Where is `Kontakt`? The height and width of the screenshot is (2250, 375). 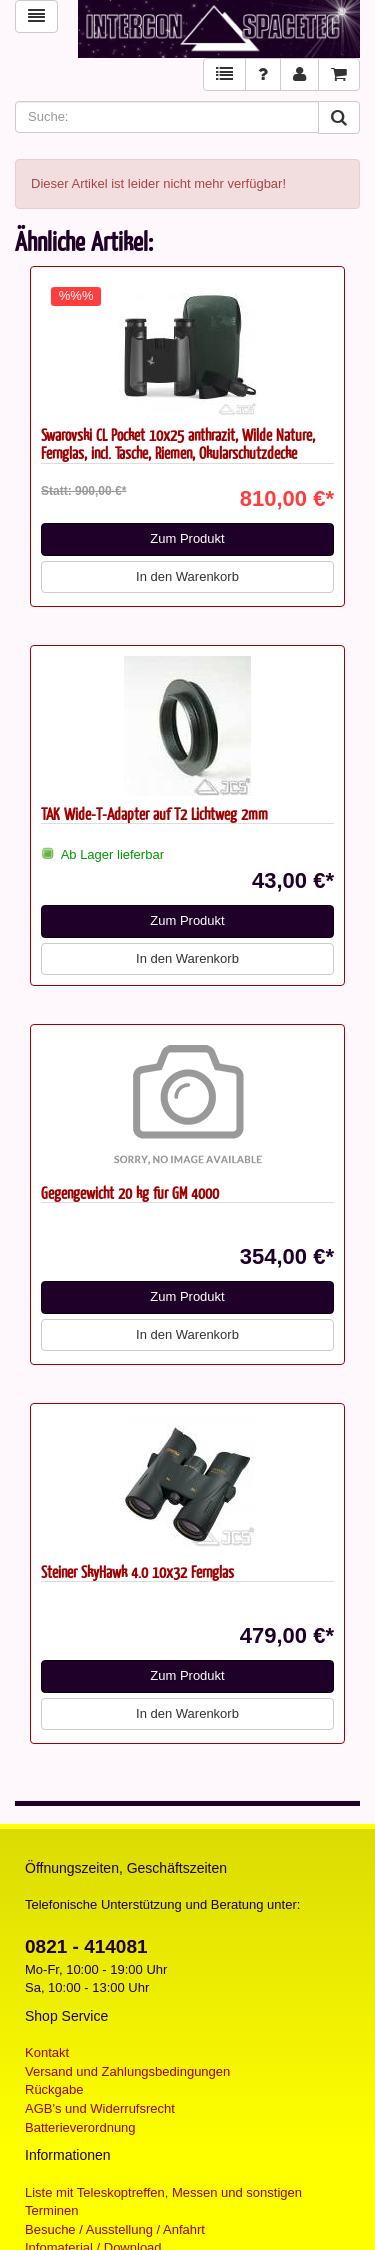 Kontakt is located at coordinates (47, 2052).